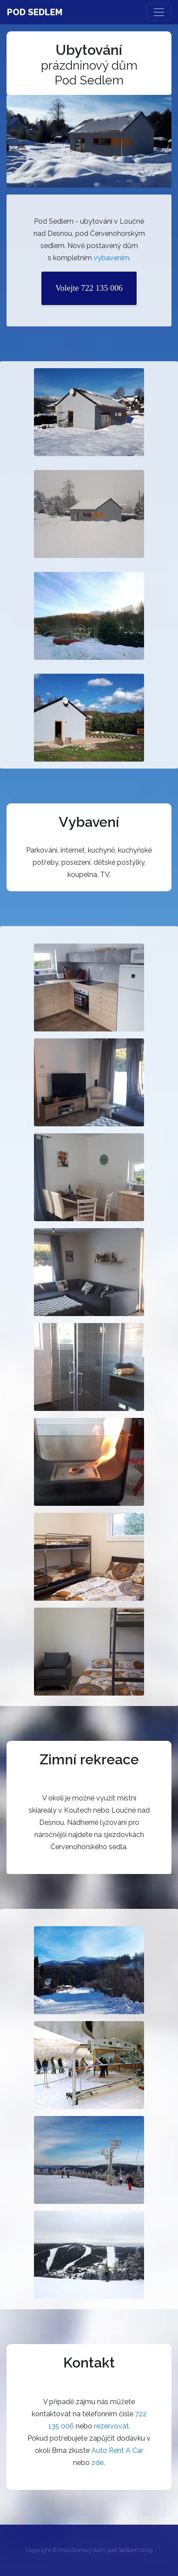  I want to click on zde, so click(97, 2462).